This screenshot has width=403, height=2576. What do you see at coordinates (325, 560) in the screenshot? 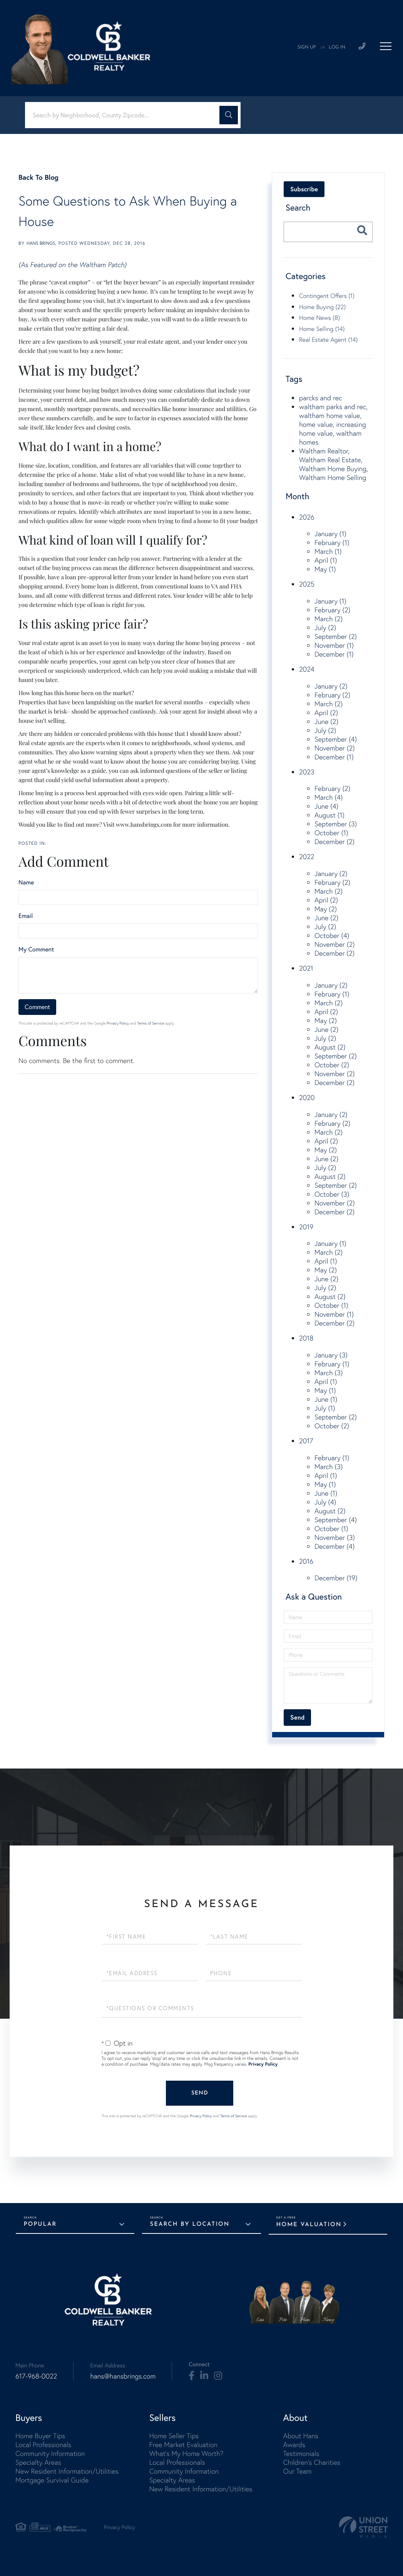
I see `April (1)` at bounding box center [325, 560].